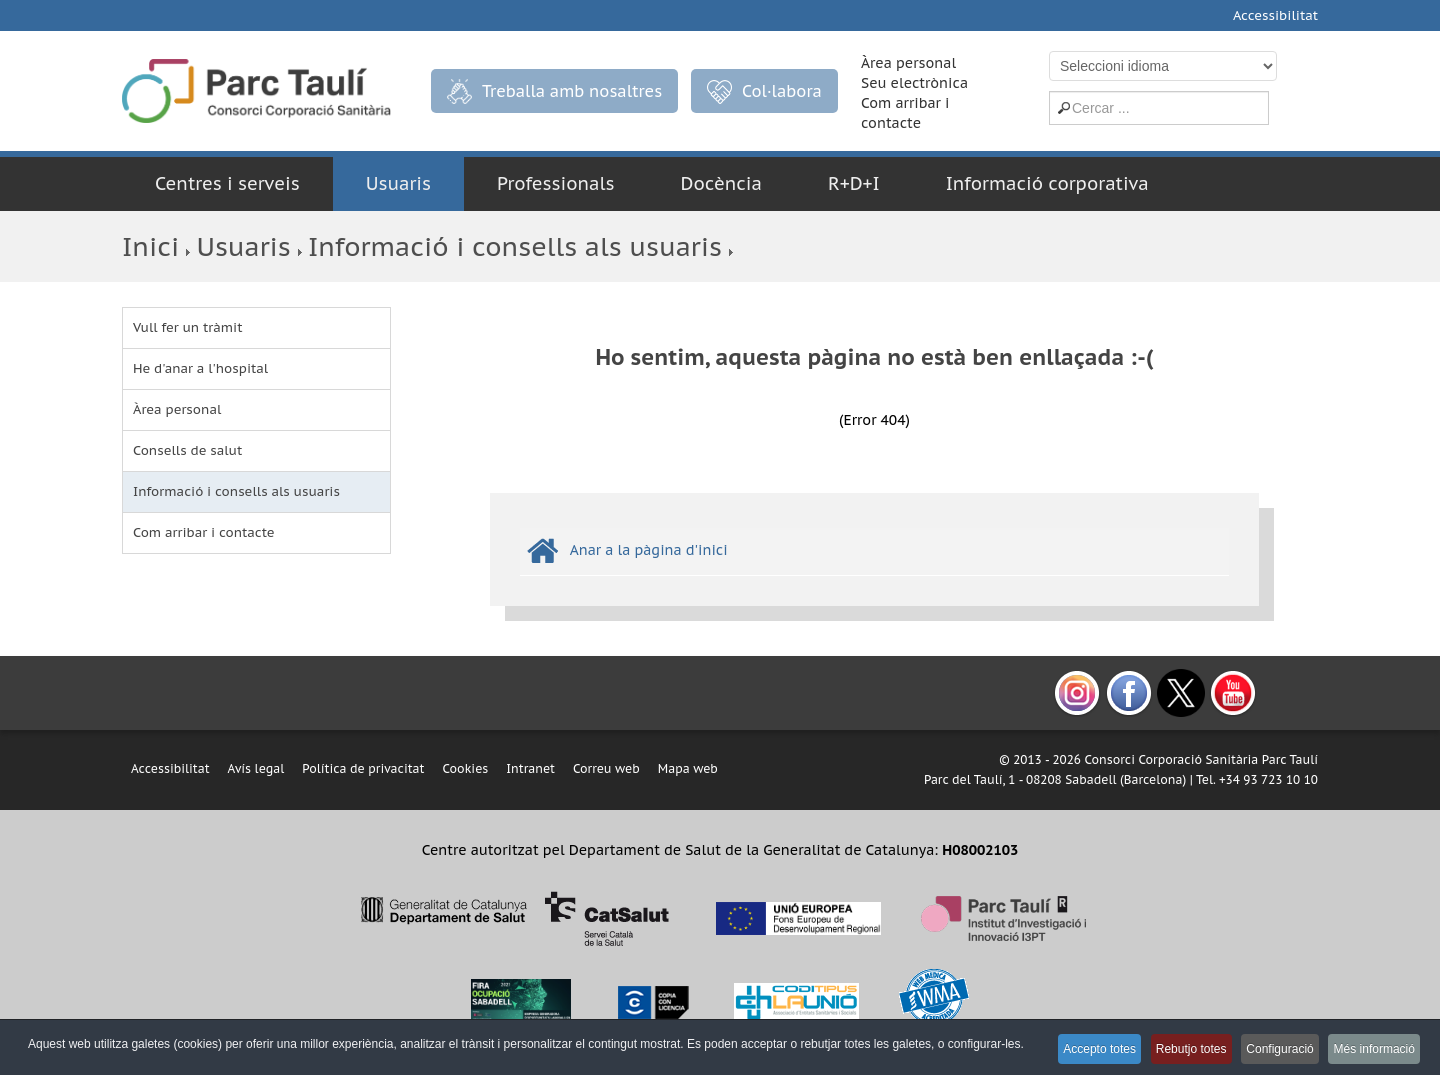  Describe the element at coordinates (721, 183) in the screenshot. I see `Docència` at that location.